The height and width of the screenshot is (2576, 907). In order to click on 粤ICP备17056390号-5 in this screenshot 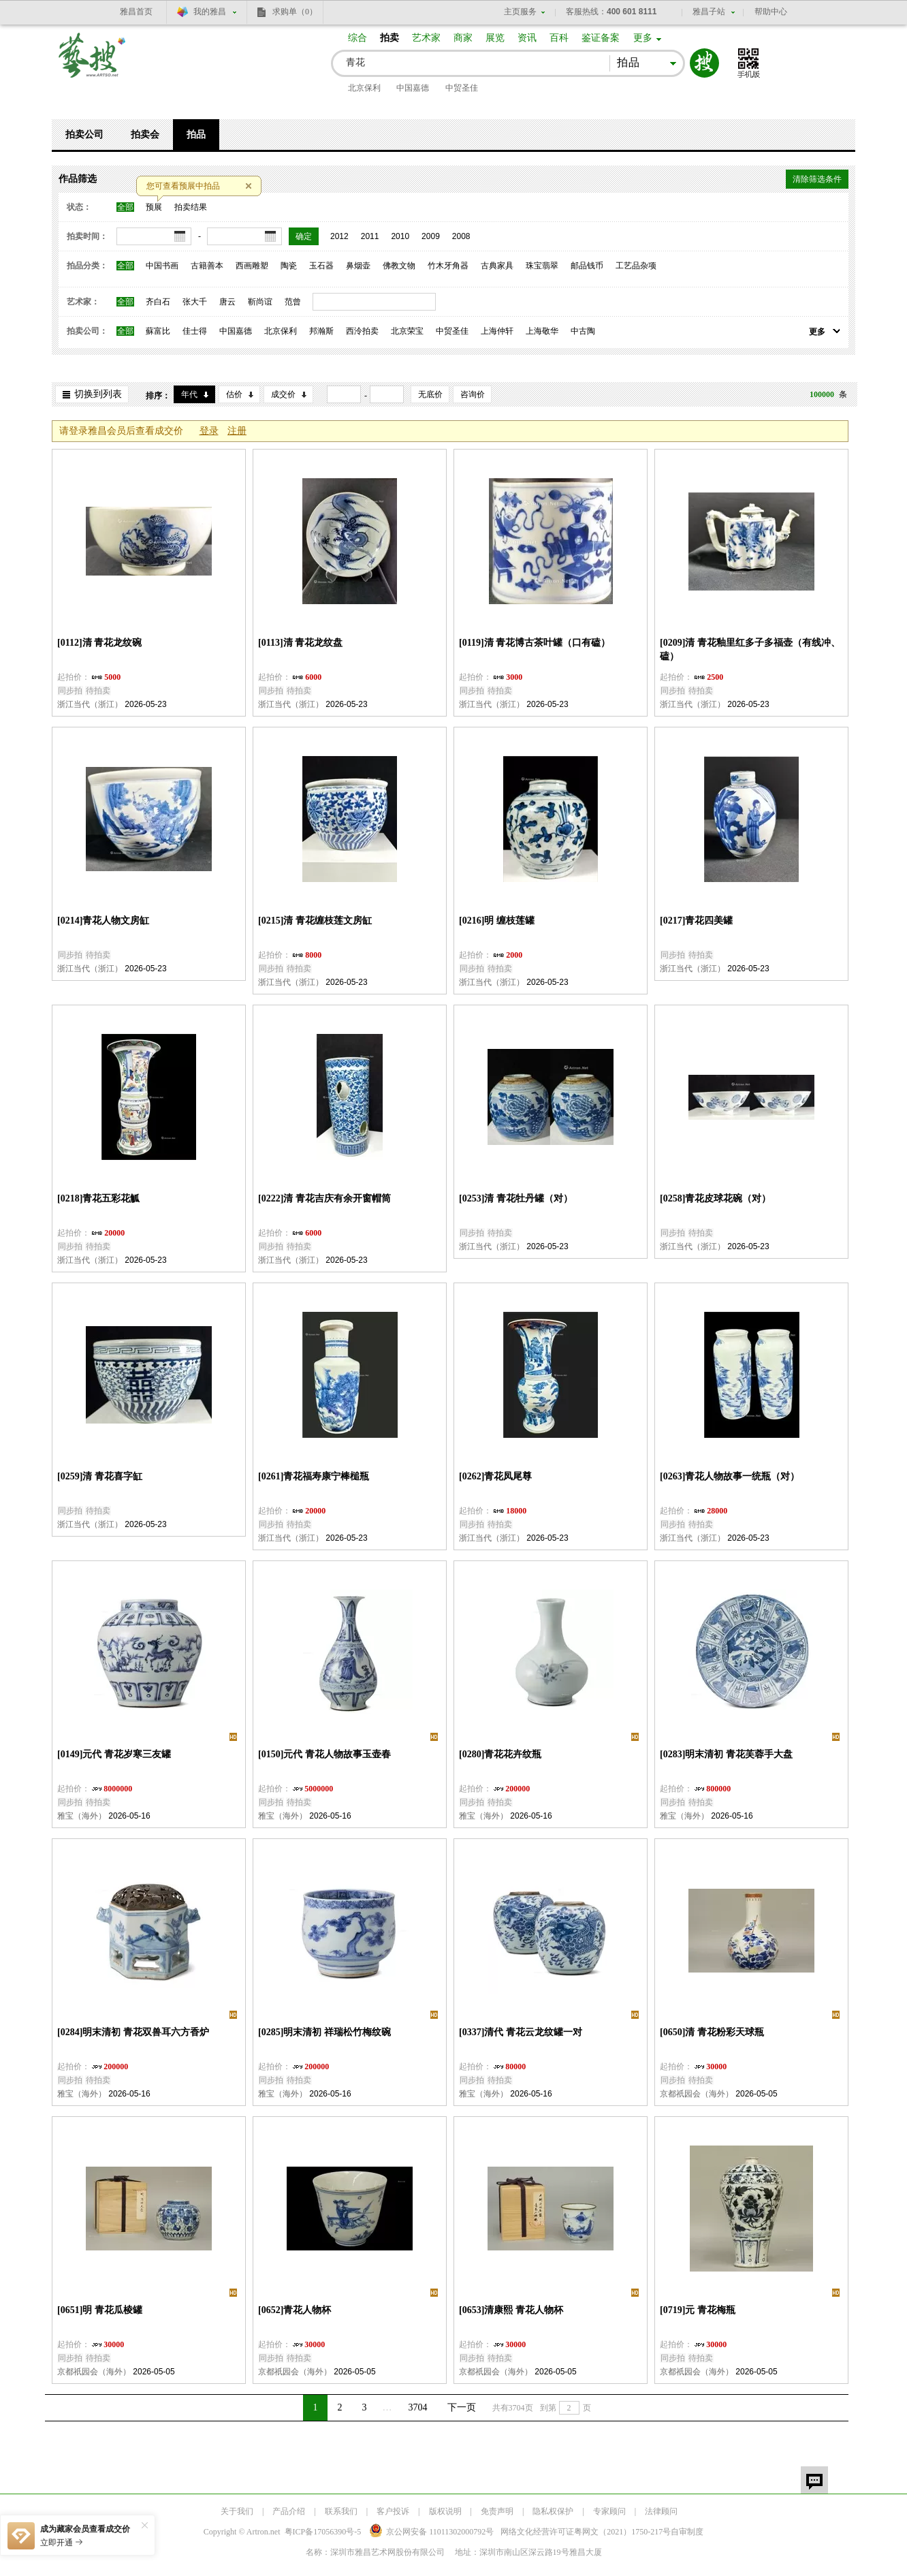, I will do `click(323, 2531)`.